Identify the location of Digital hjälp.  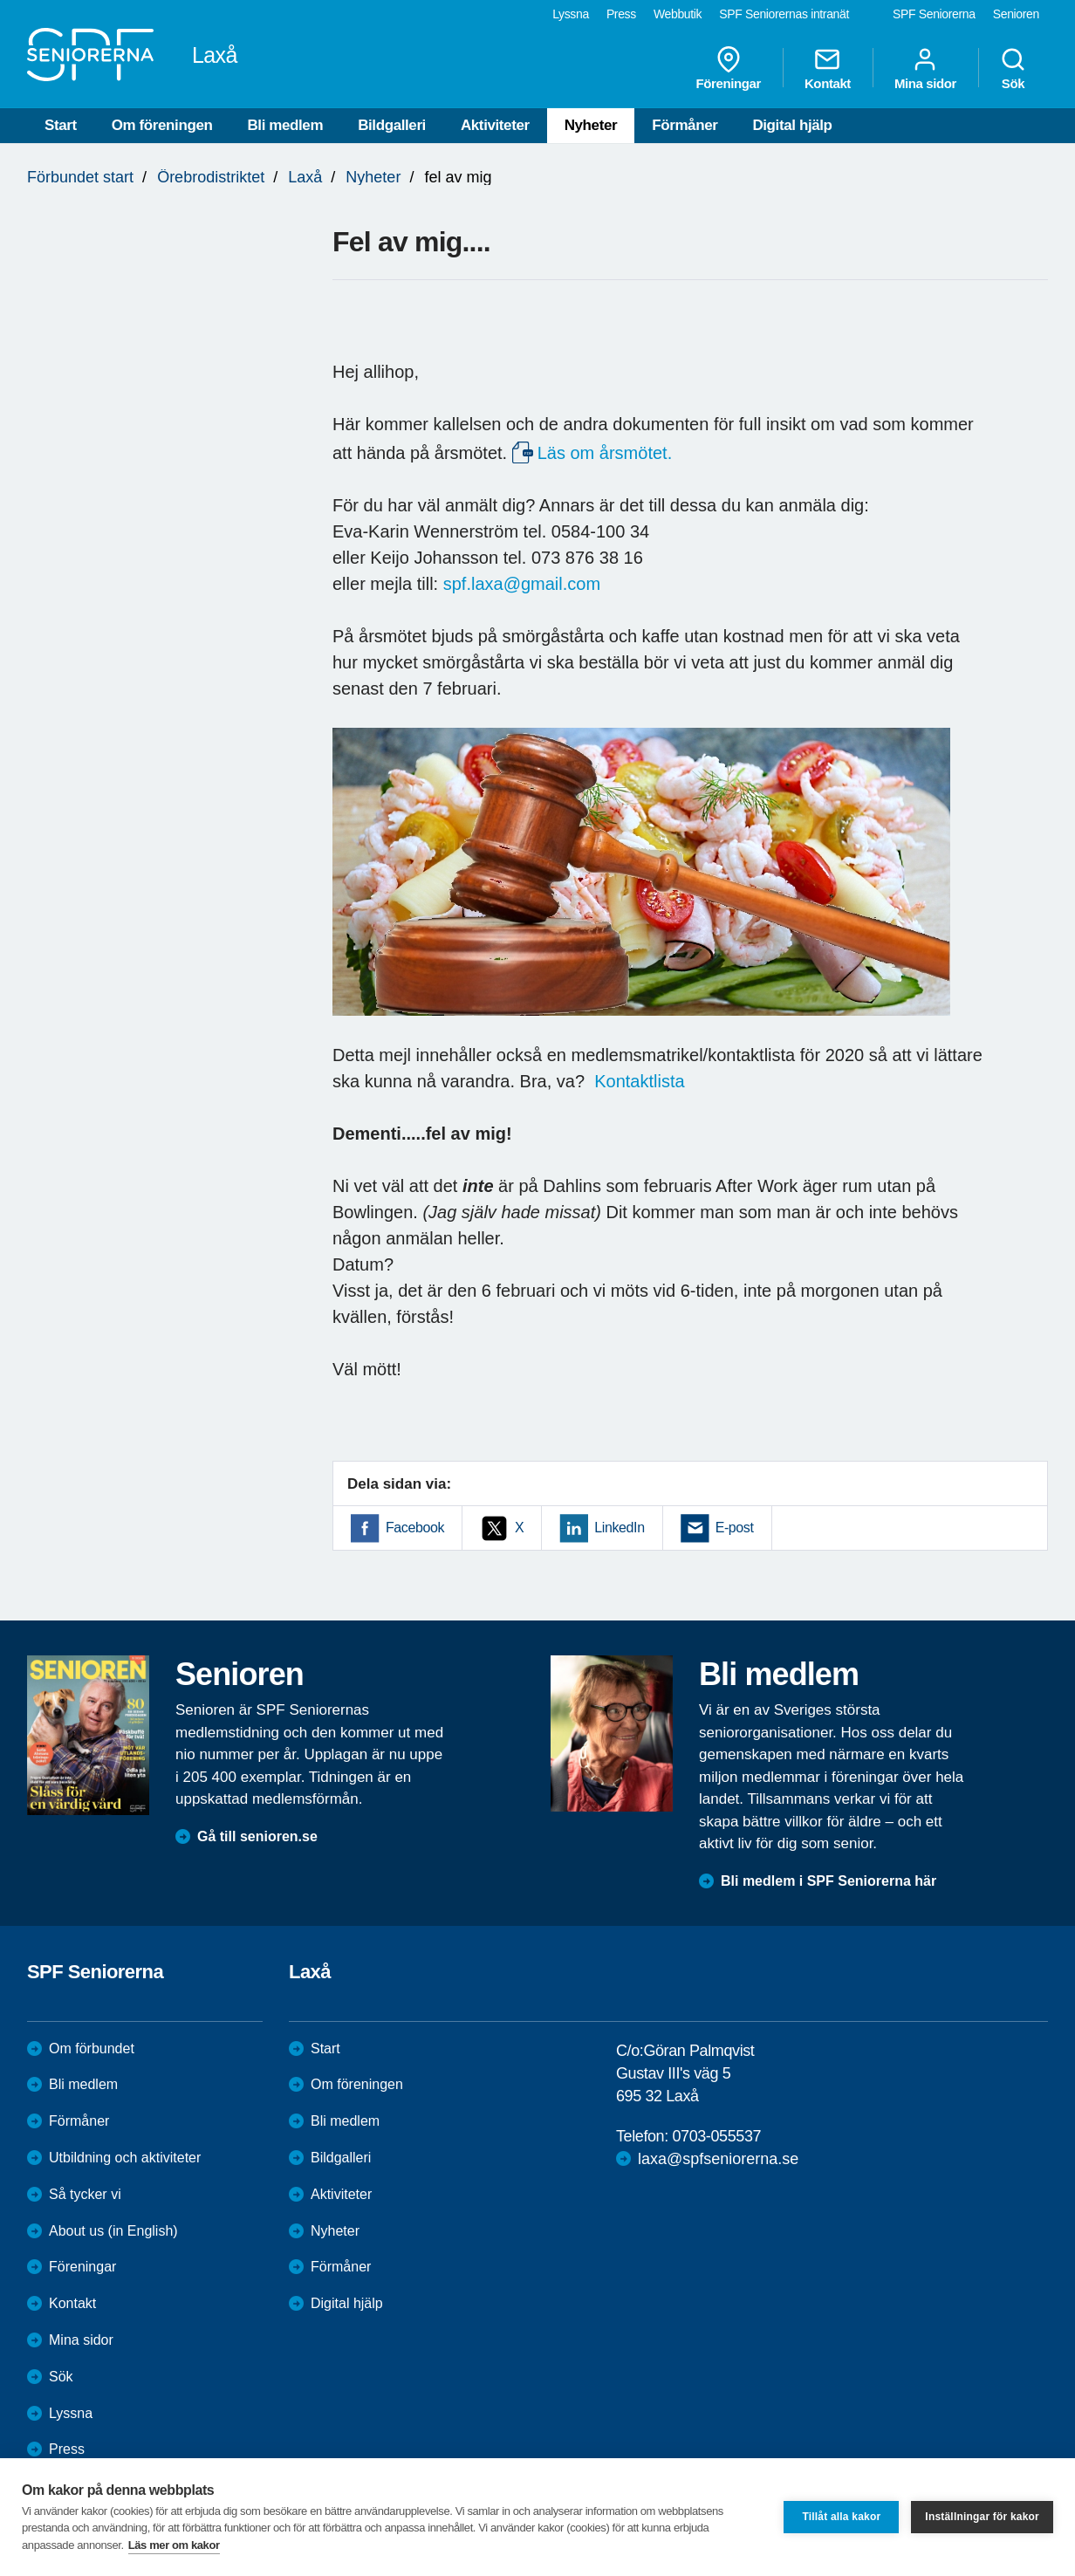
(792, 125).